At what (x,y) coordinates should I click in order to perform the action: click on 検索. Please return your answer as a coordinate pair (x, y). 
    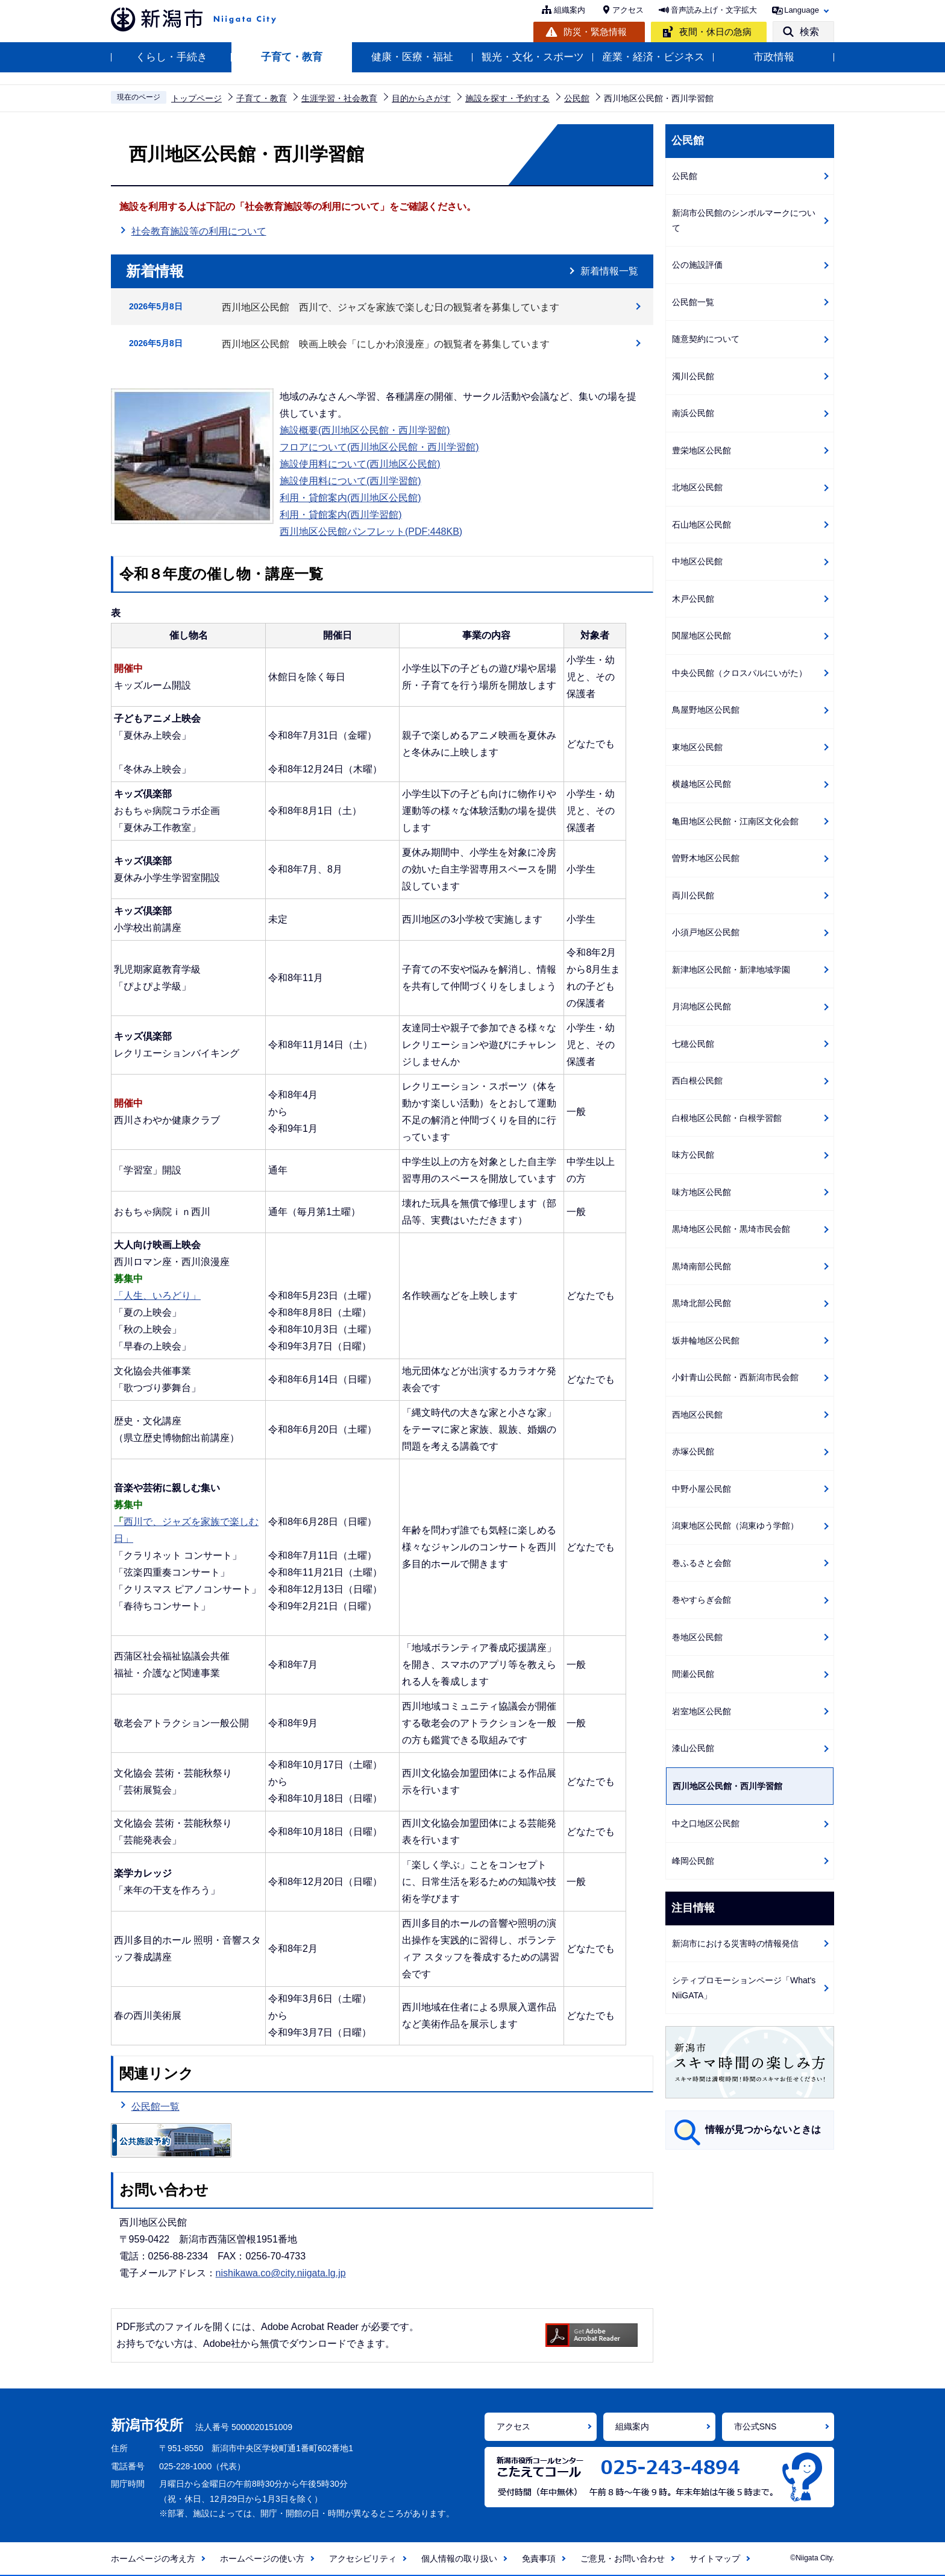
    Looking at the image, I should click on (809, 32).